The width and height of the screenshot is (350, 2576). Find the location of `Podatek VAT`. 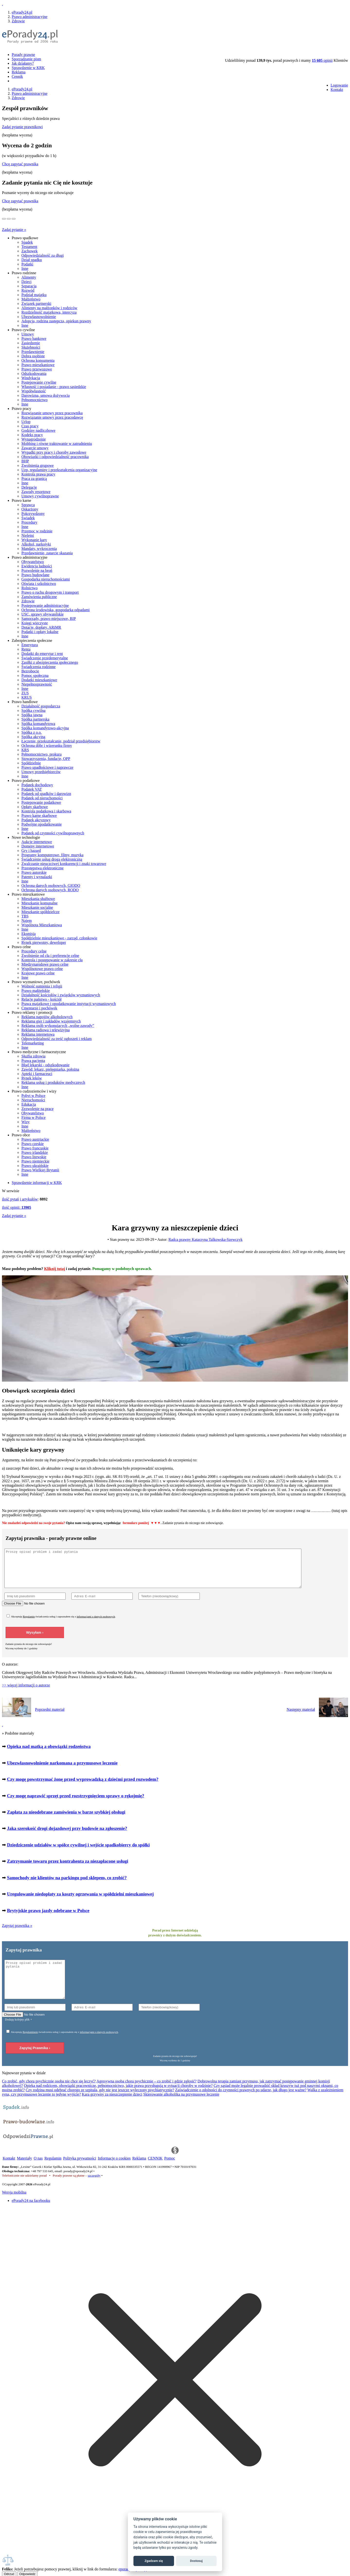

Podatek VAT is located at coordinates (31, 787).